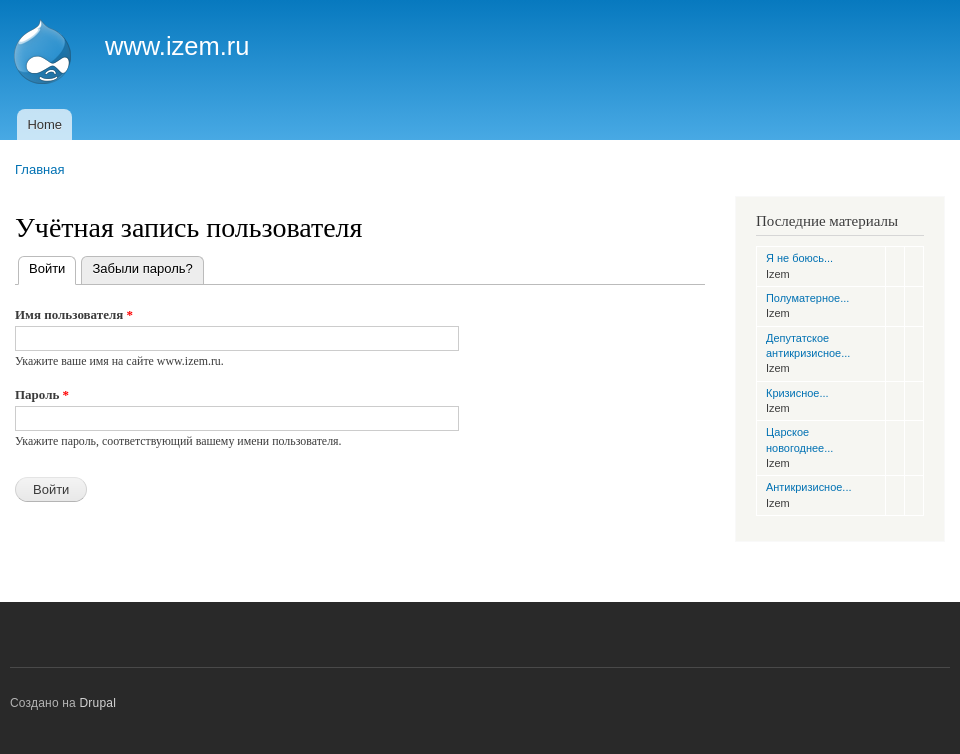 The image size is (960, 754). What do you see at coordinates (808, 487) in the screenshot?
I see `Антикризисное...` at bounding box center [808, 487].